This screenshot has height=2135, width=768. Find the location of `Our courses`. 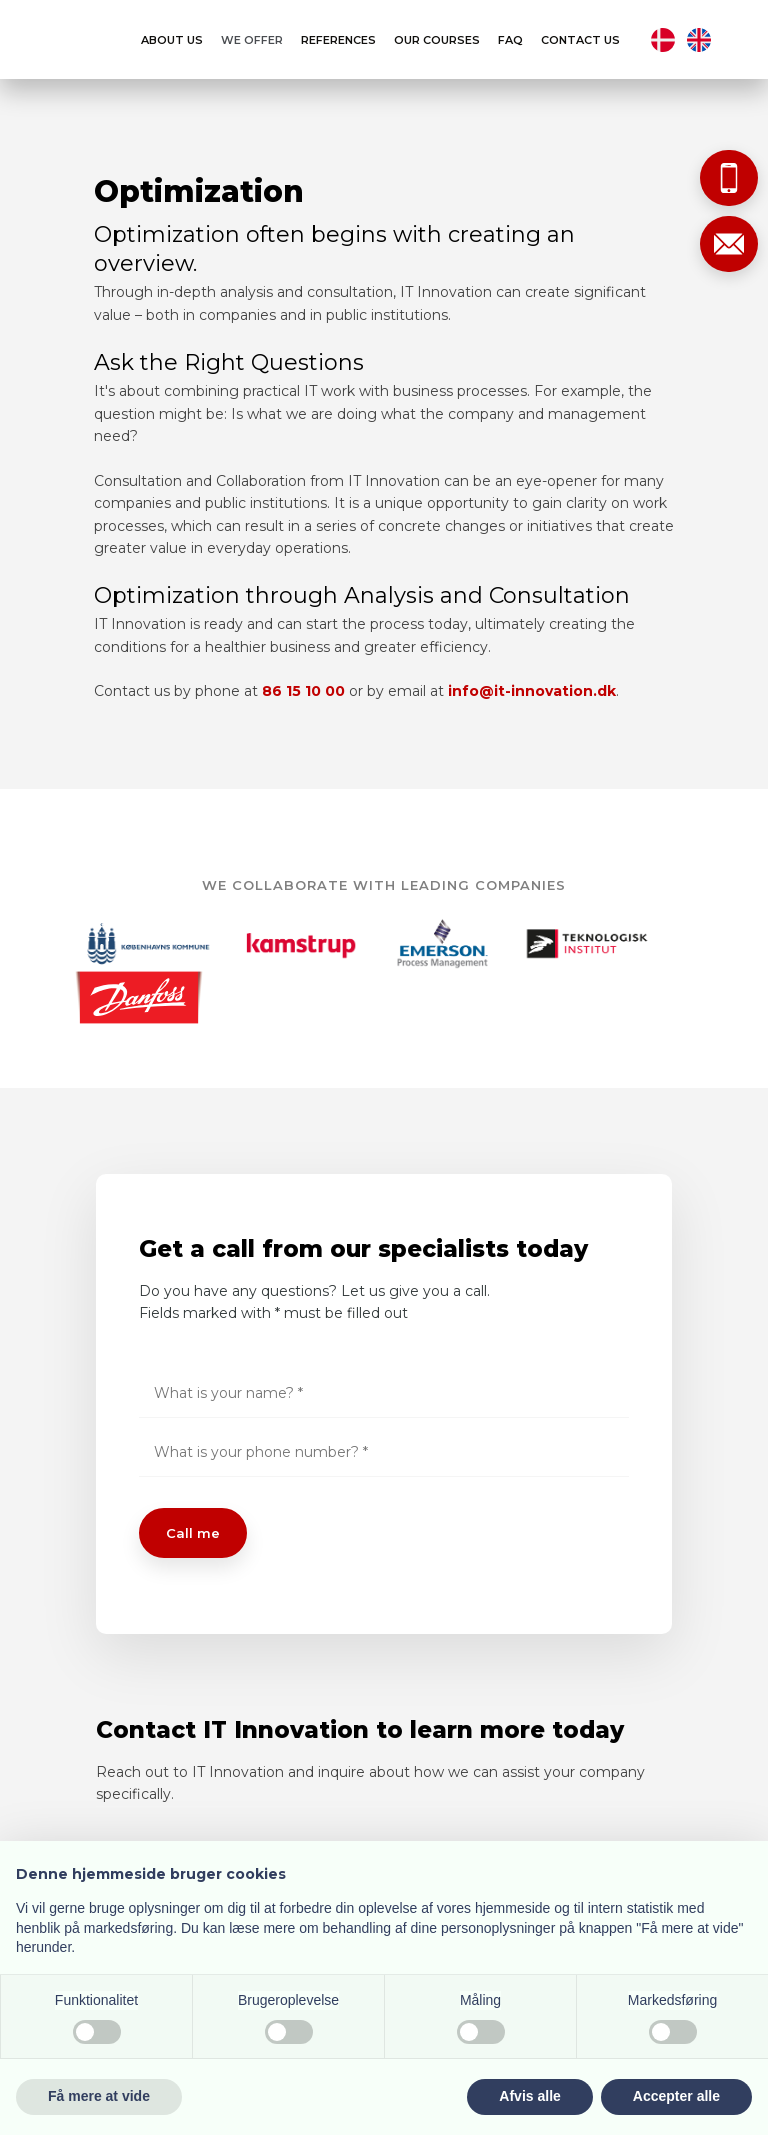

Our courses is located at coordinates (437, 40).